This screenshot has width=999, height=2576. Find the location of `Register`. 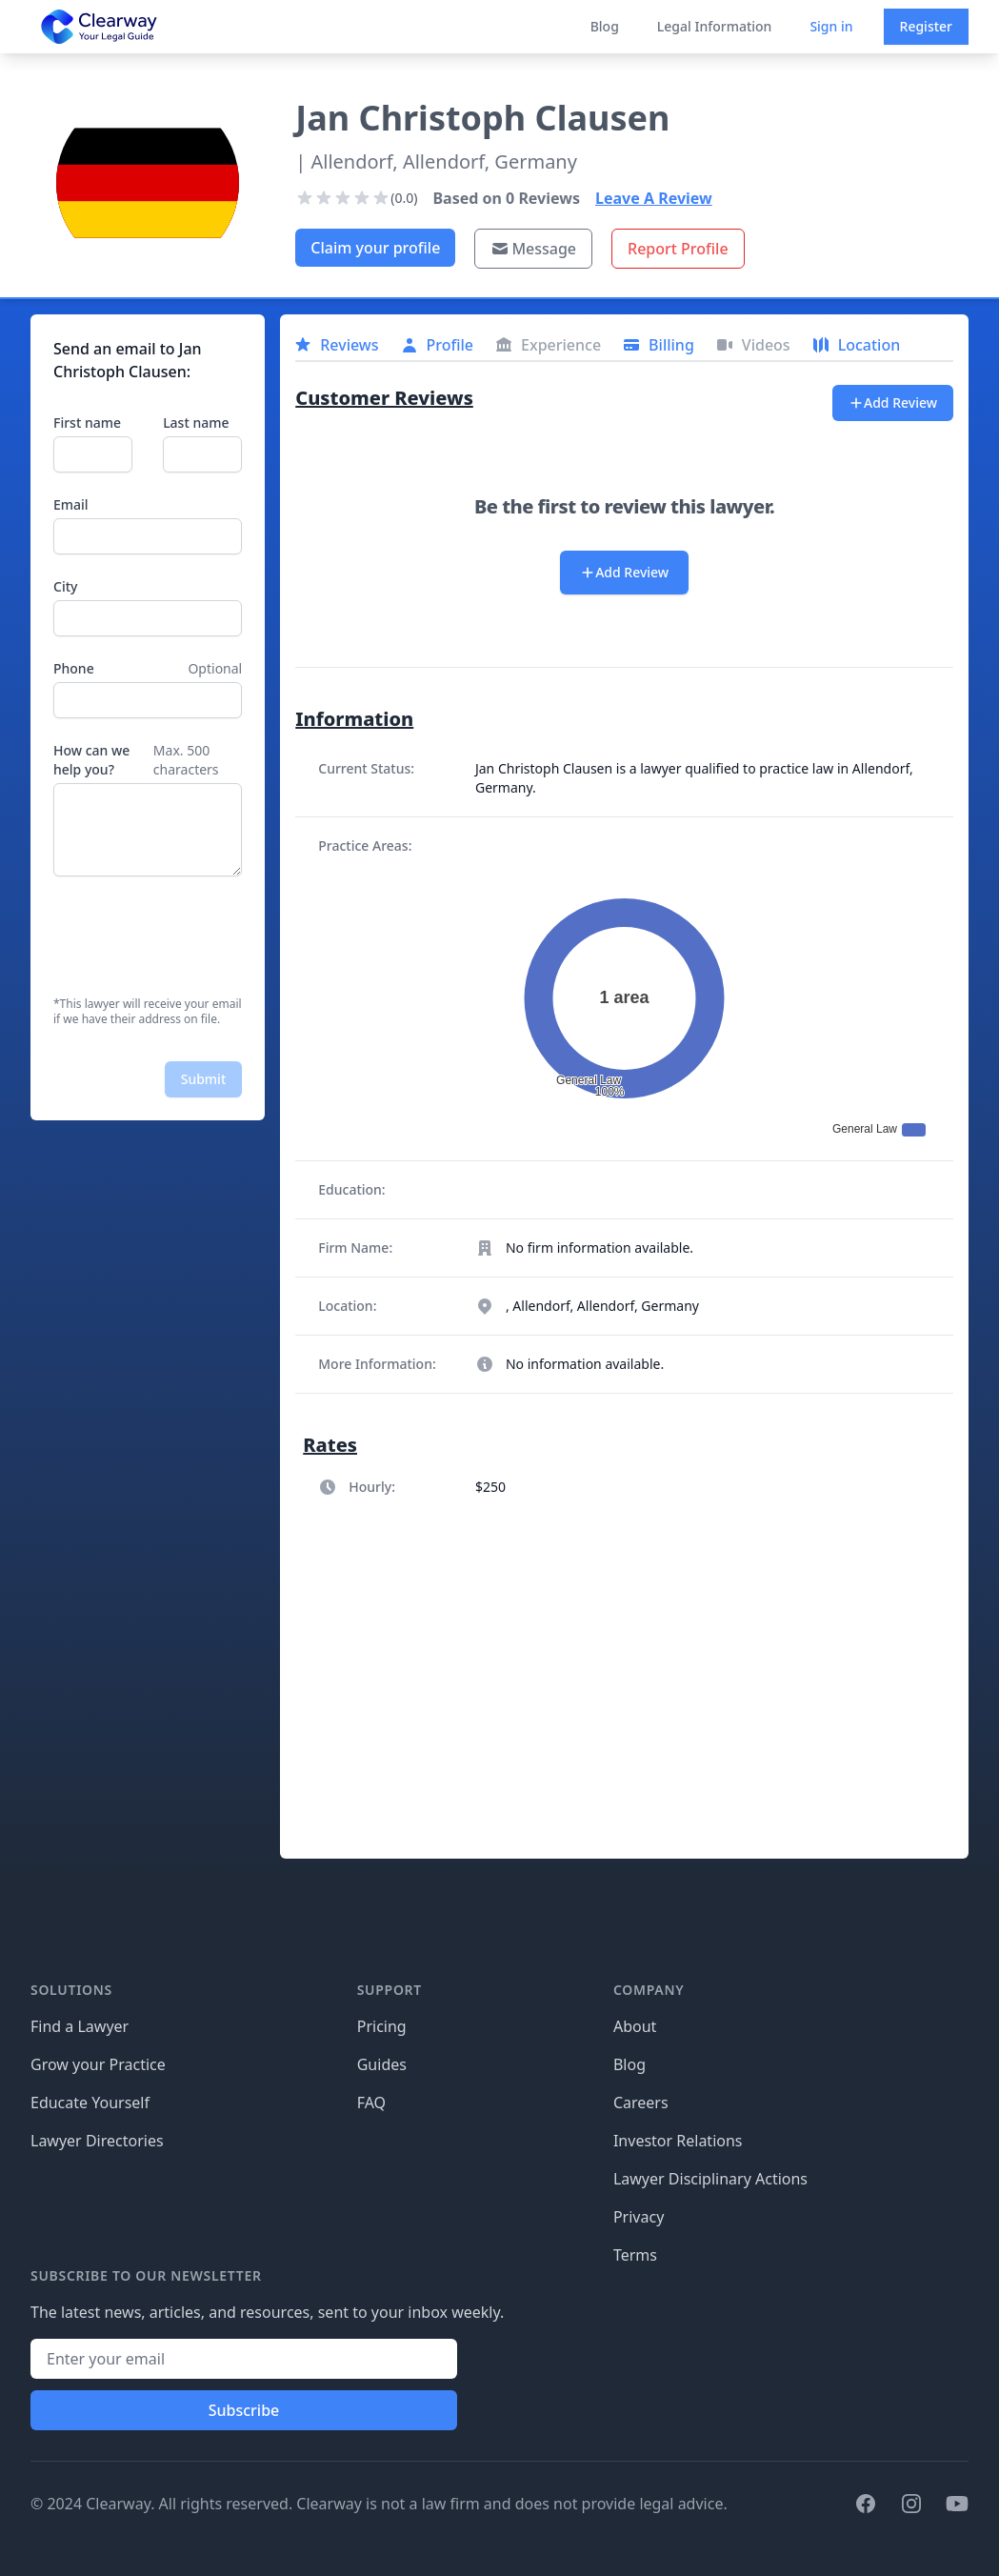

Register is located at coordinates (926, 26).